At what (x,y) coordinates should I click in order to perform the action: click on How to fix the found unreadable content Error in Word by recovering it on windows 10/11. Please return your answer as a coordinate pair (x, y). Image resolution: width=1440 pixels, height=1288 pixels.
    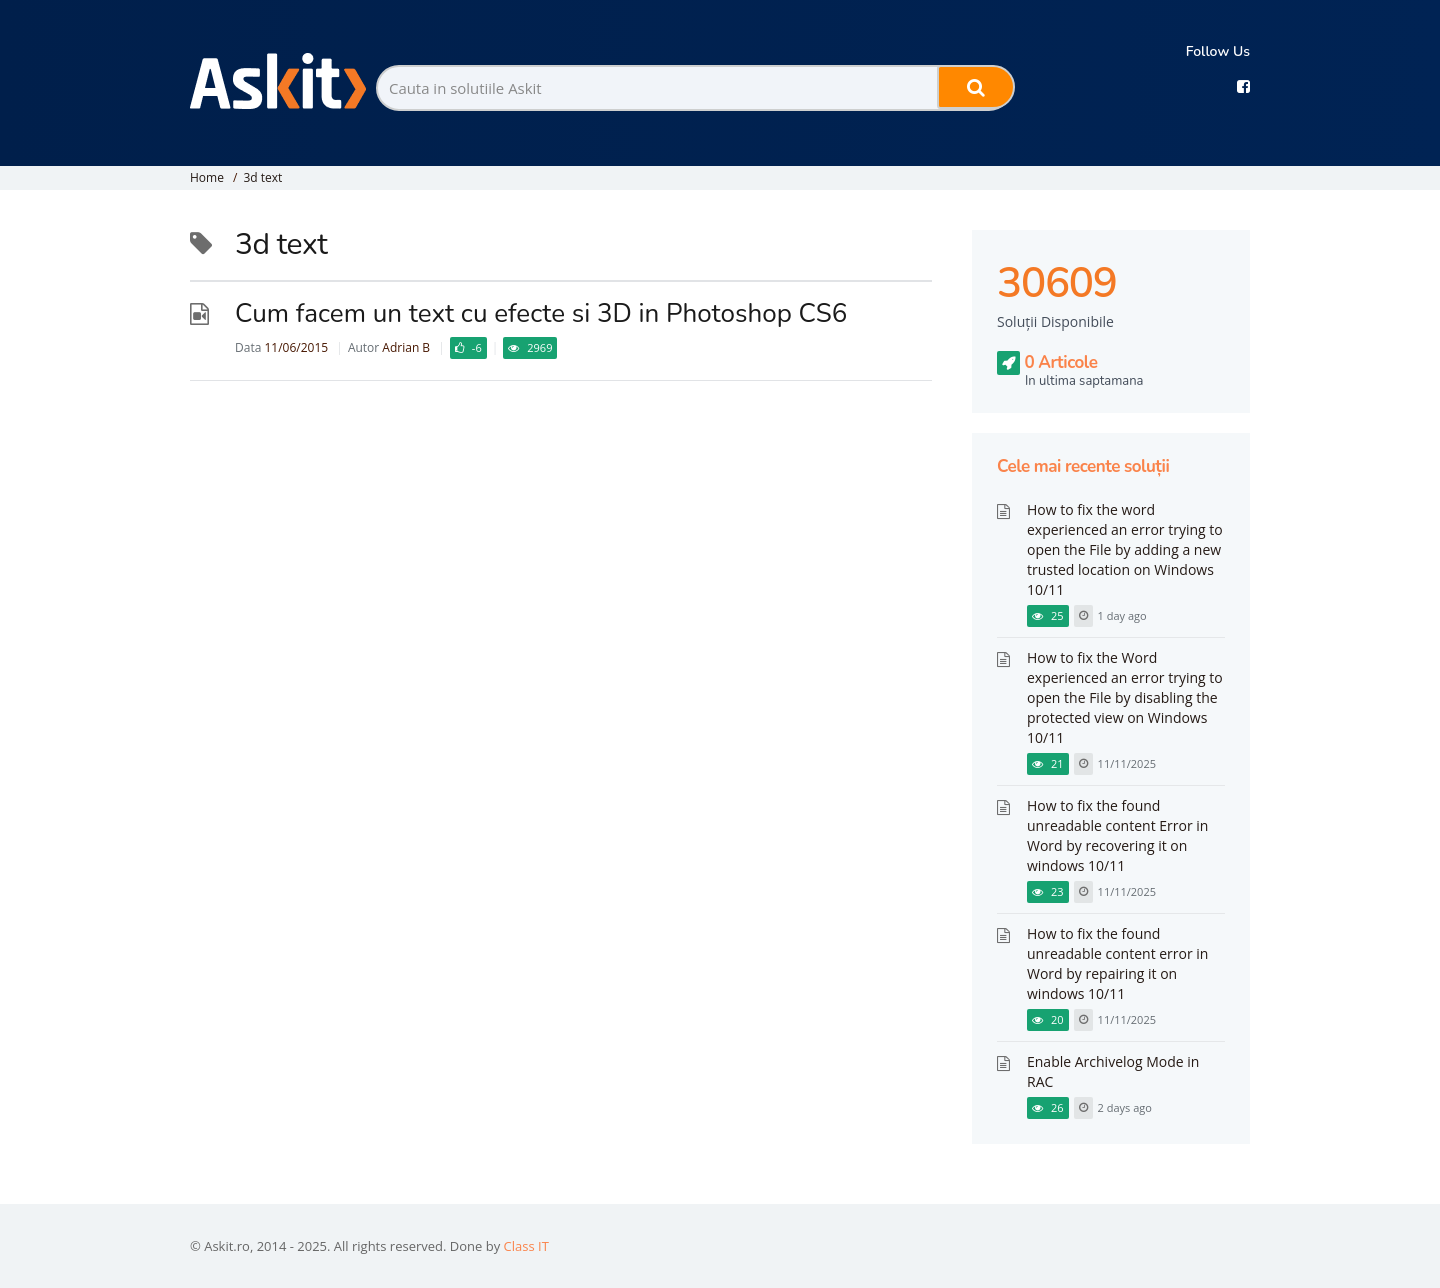
    Looking at the image, I should click on (1117, 835).